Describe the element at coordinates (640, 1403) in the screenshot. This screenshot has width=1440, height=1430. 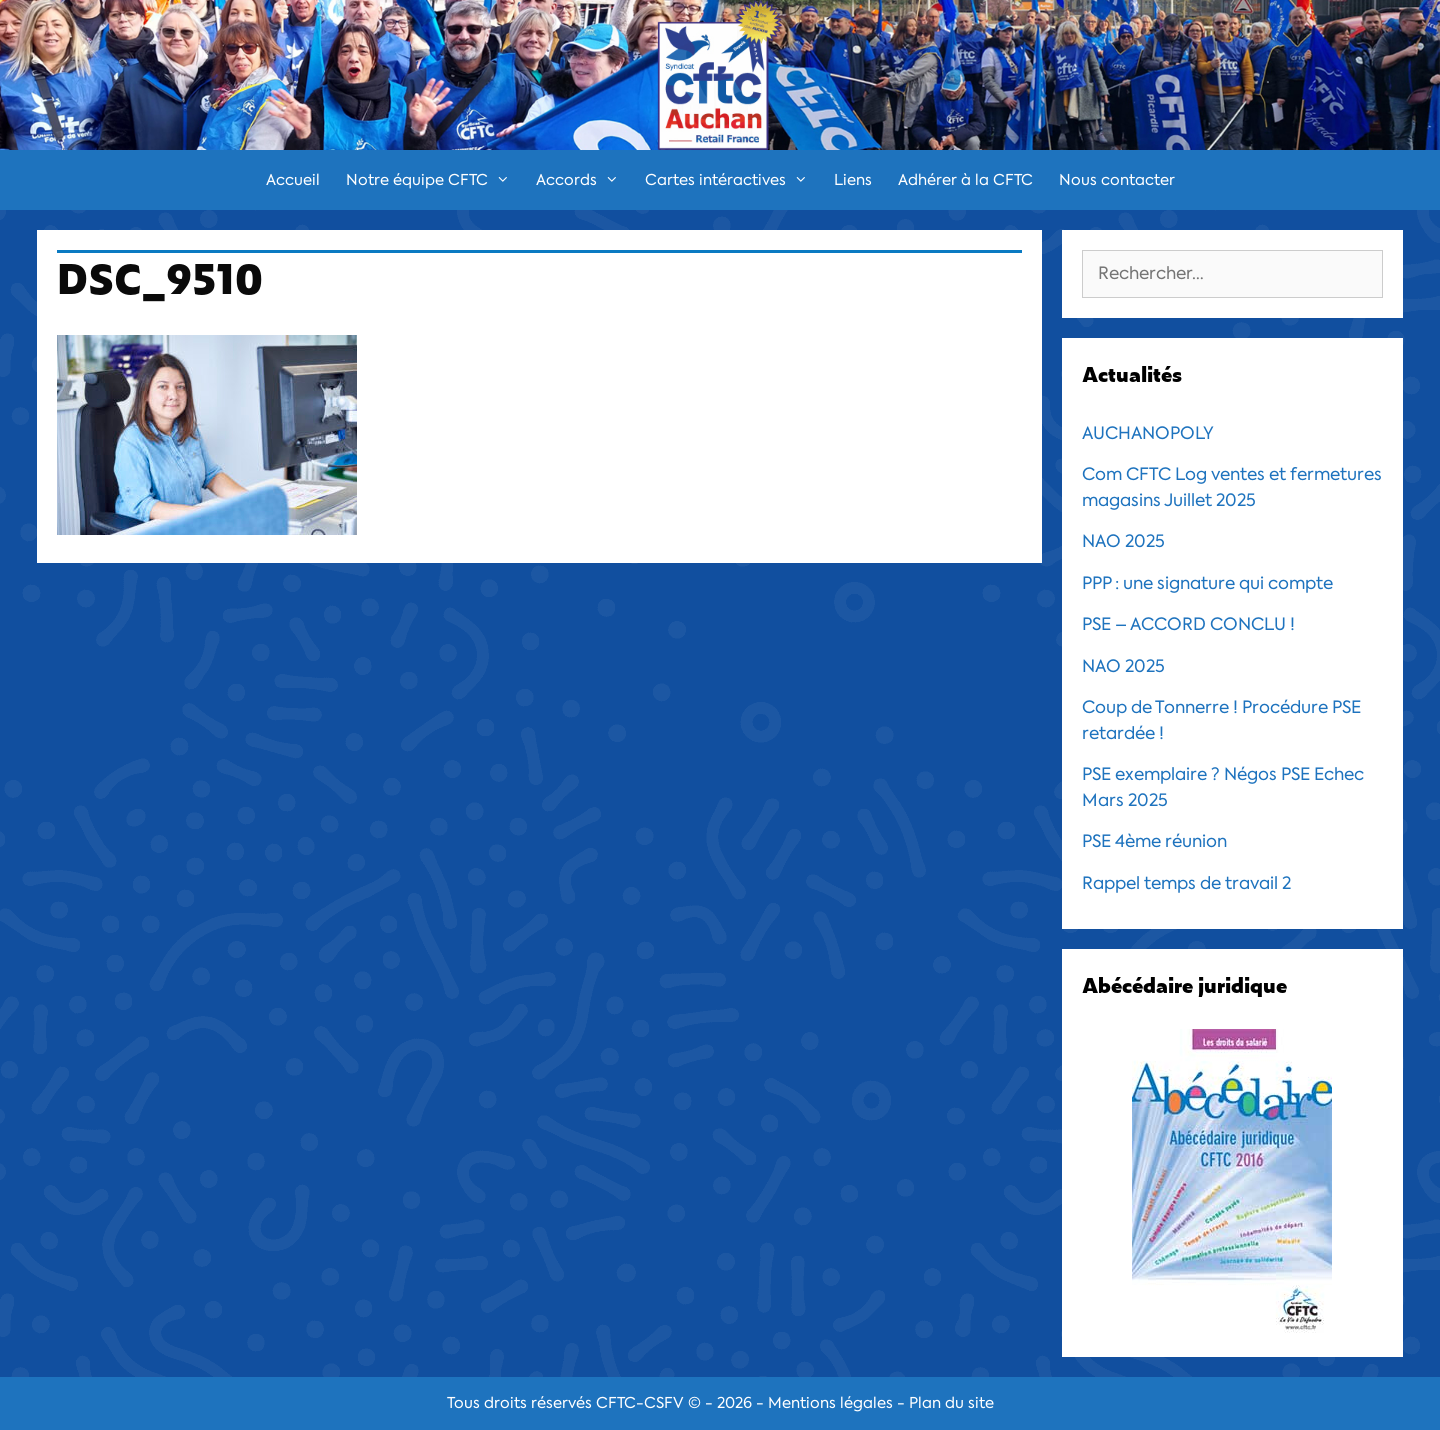
I see `CFTC-CSFV` at that location.